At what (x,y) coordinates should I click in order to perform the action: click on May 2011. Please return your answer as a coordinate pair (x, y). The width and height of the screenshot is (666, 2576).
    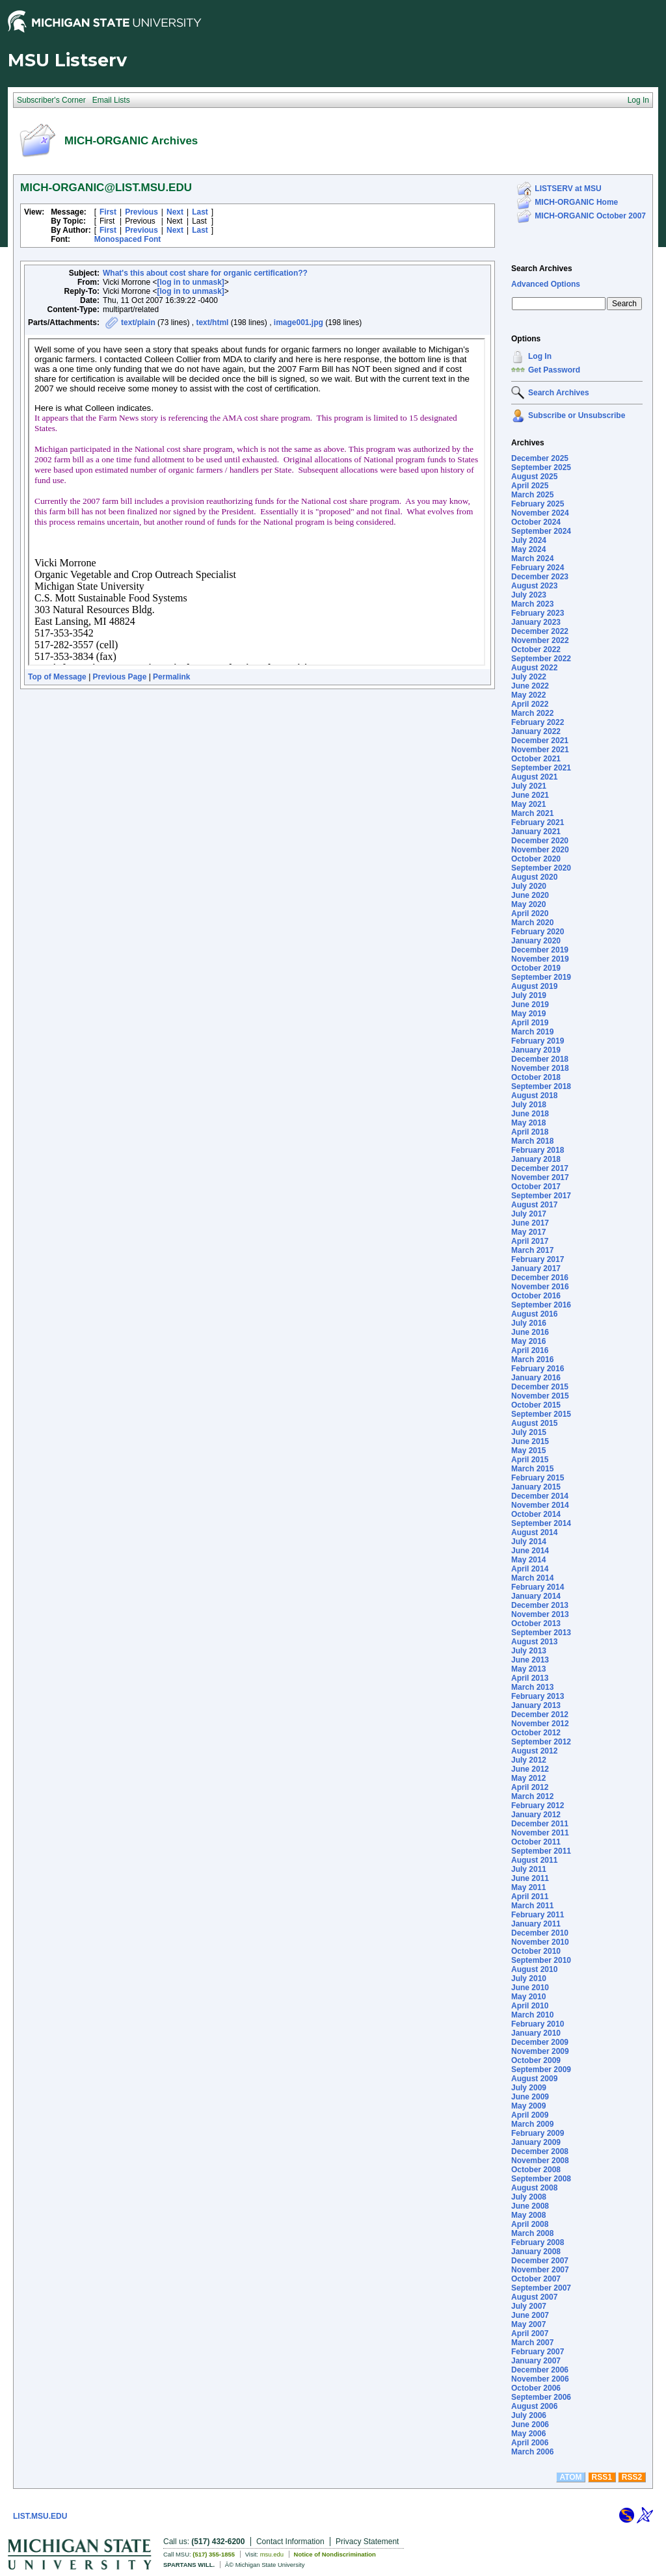
    Looking at the image, I should click on (528, 1887).